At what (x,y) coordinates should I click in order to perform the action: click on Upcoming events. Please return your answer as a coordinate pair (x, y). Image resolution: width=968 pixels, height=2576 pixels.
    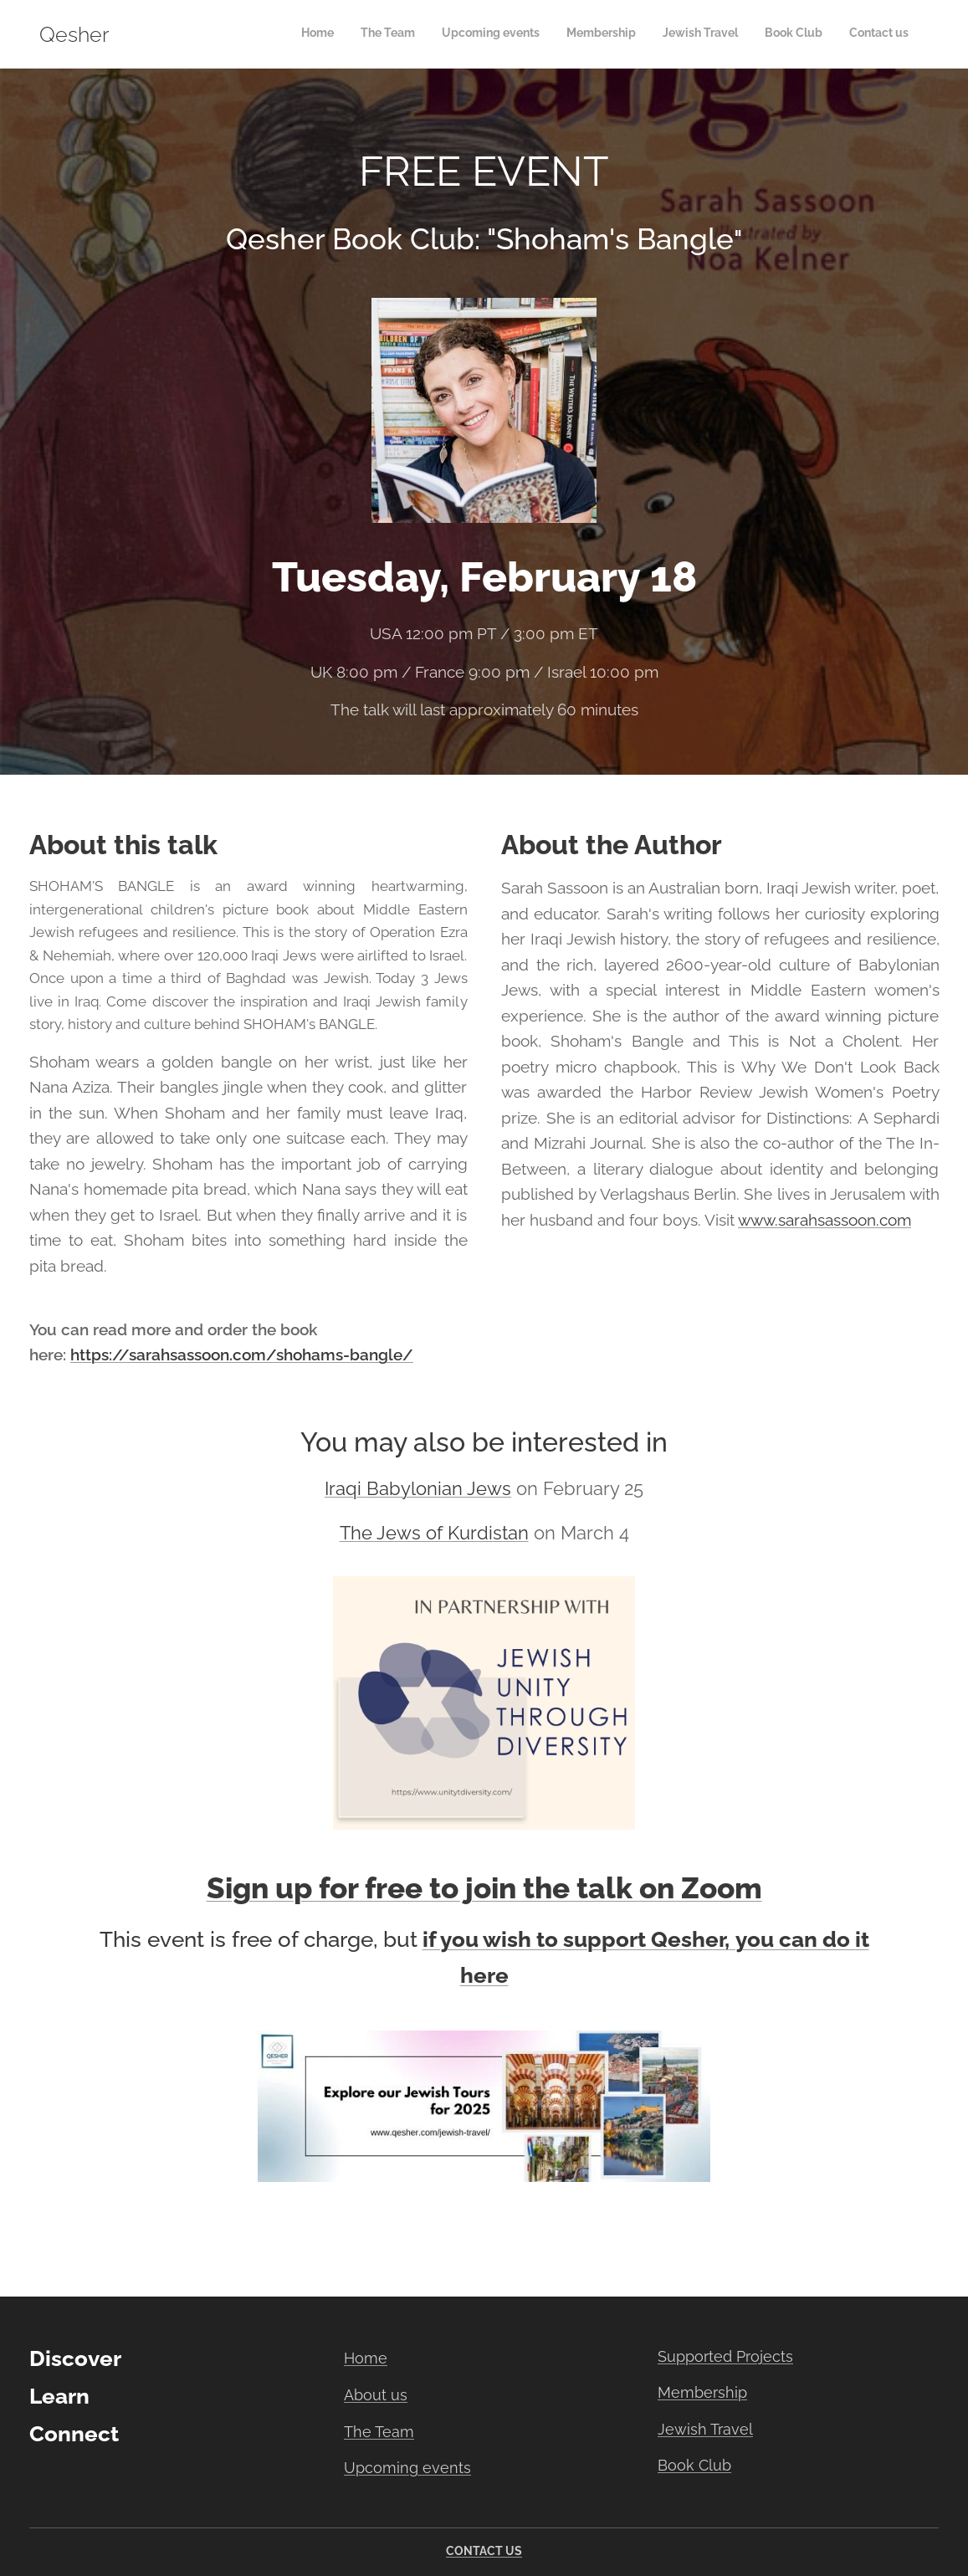
    Looking at the image, I should click on (407, 2467).